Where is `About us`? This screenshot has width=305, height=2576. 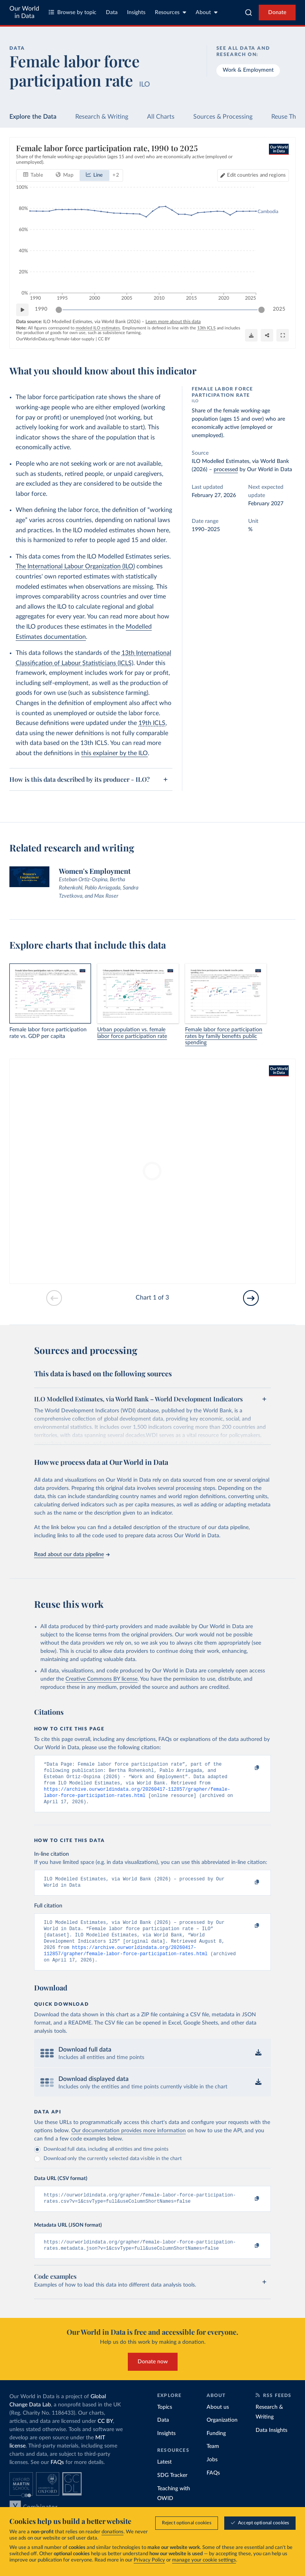 About us is located at coordinates (218, 2423).